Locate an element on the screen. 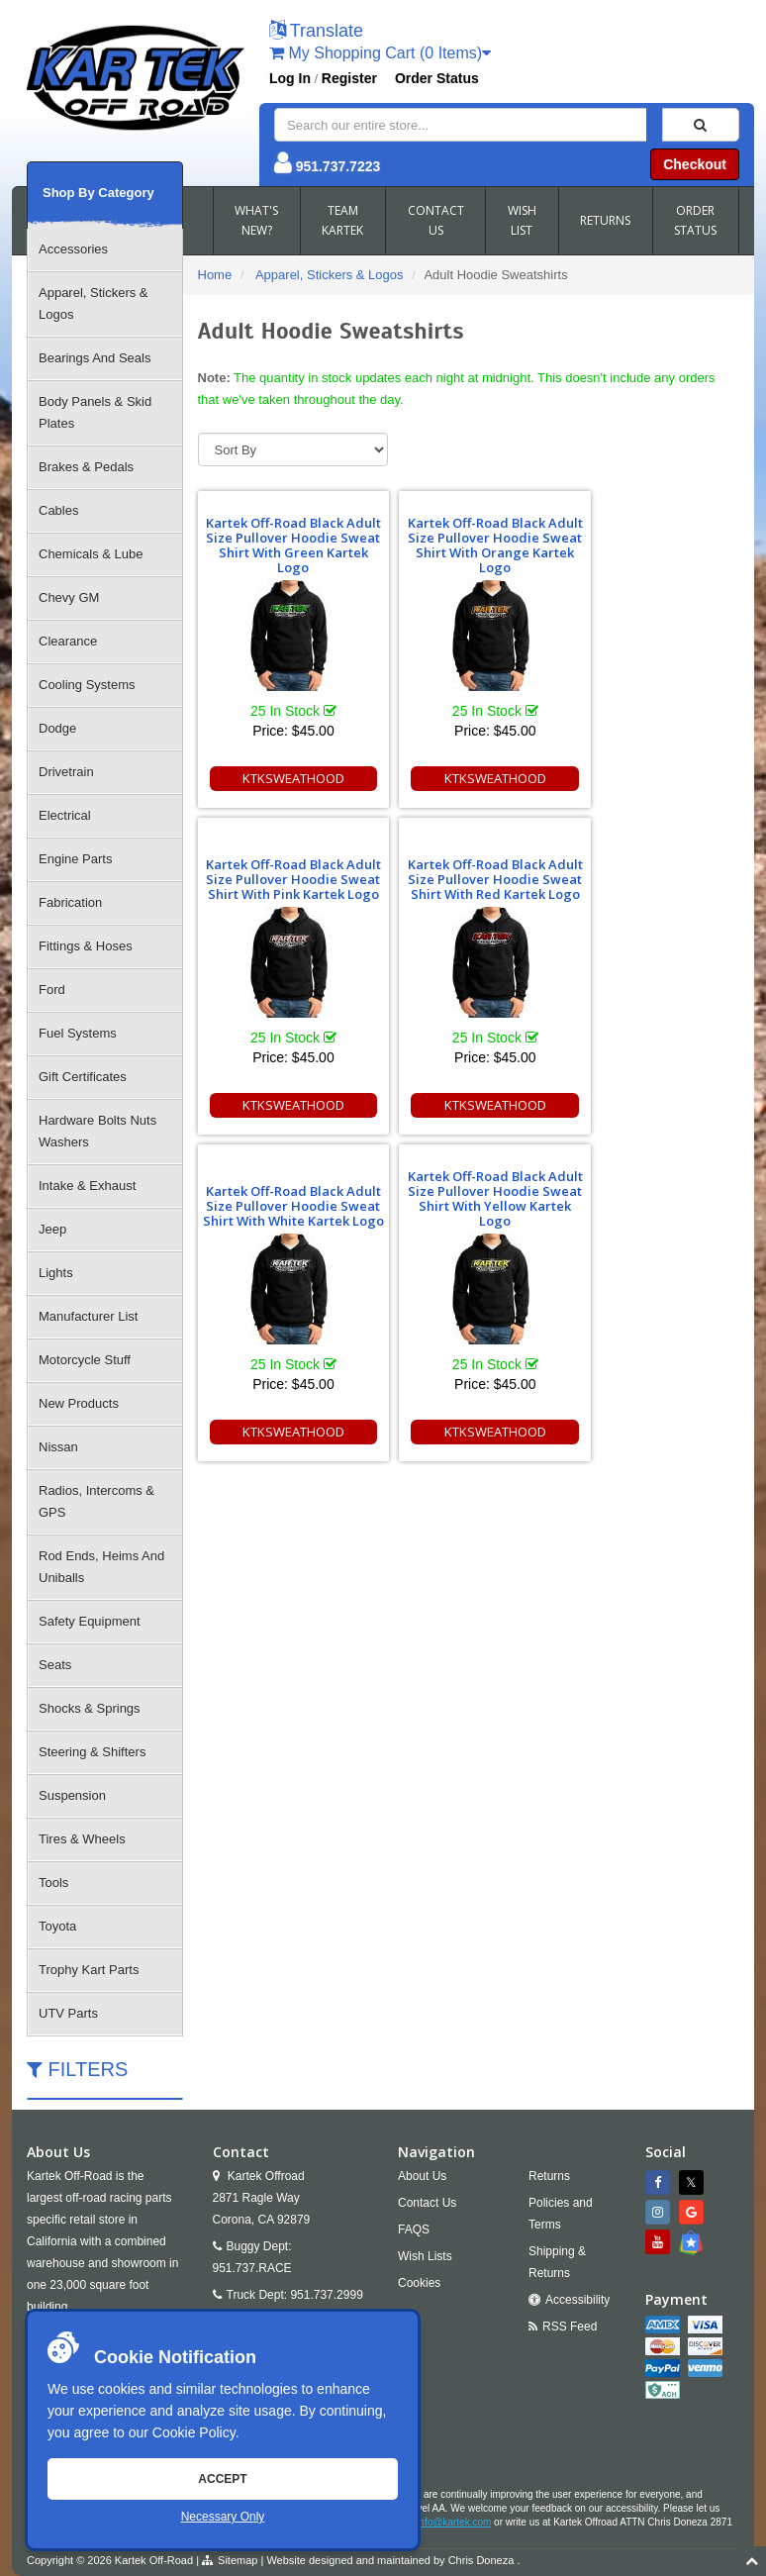 Image resolution: width=766 pixels, height=2576 pixels. Trophy Kart Parts is located at coordinates (89, 1969).